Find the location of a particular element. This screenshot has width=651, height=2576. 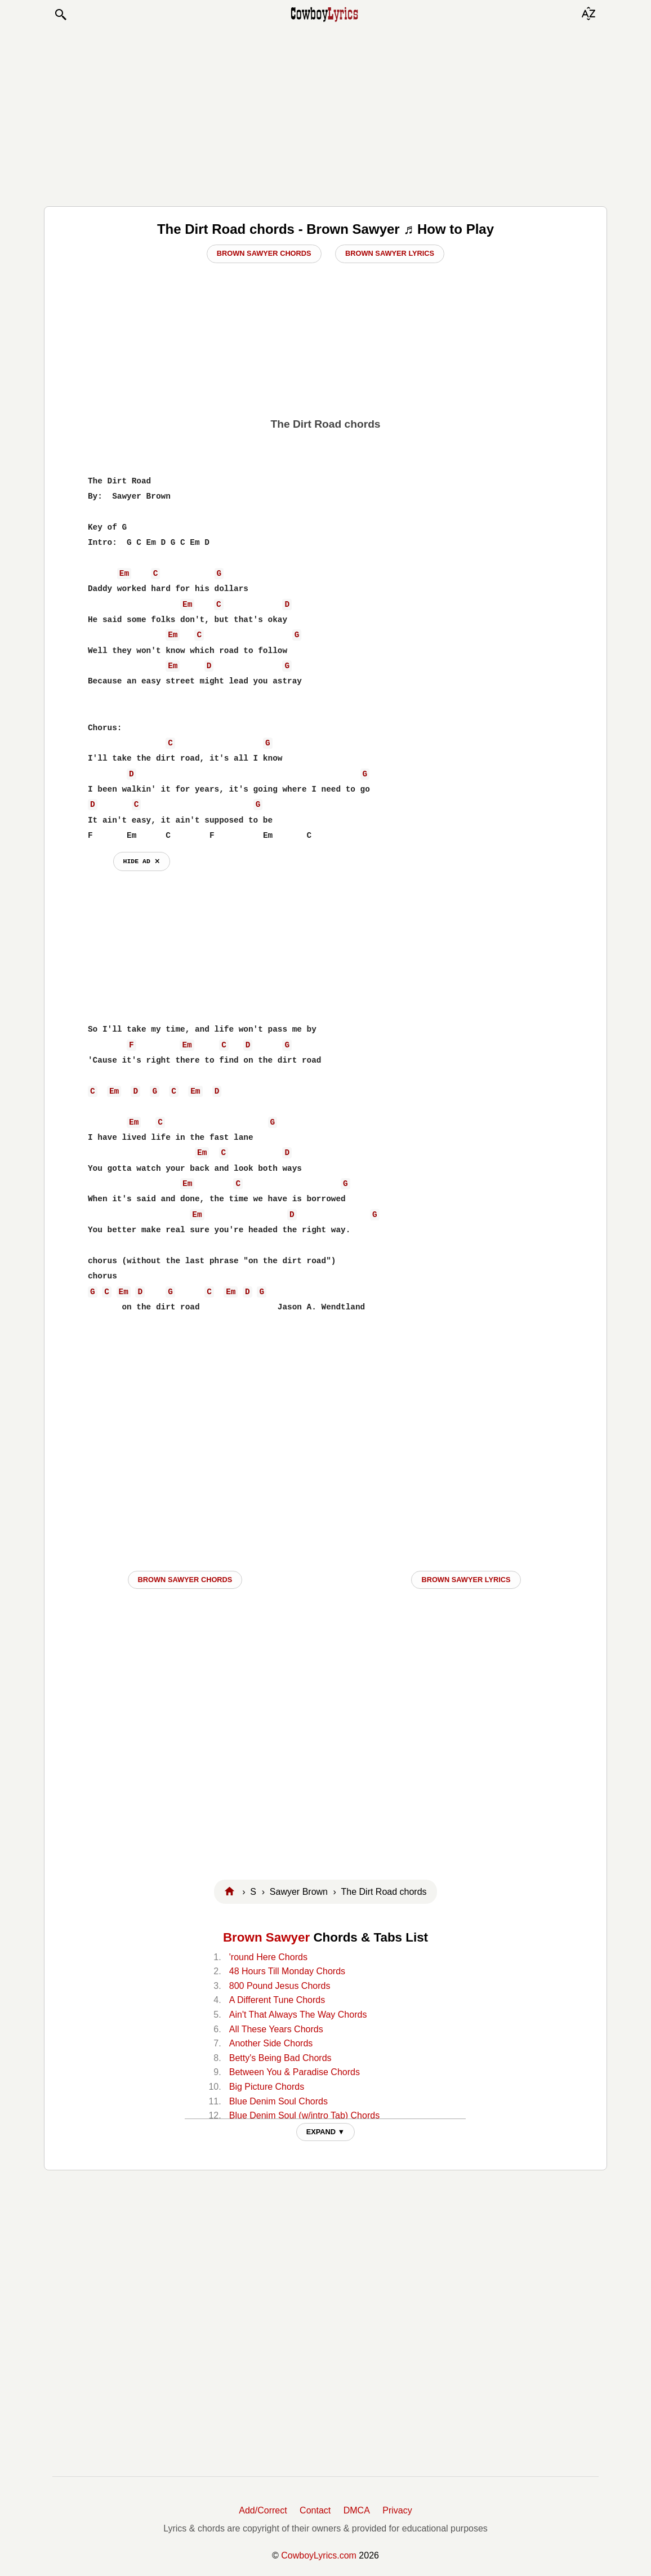

CowboyLyrics.com is located at coordinates (318, 2555).